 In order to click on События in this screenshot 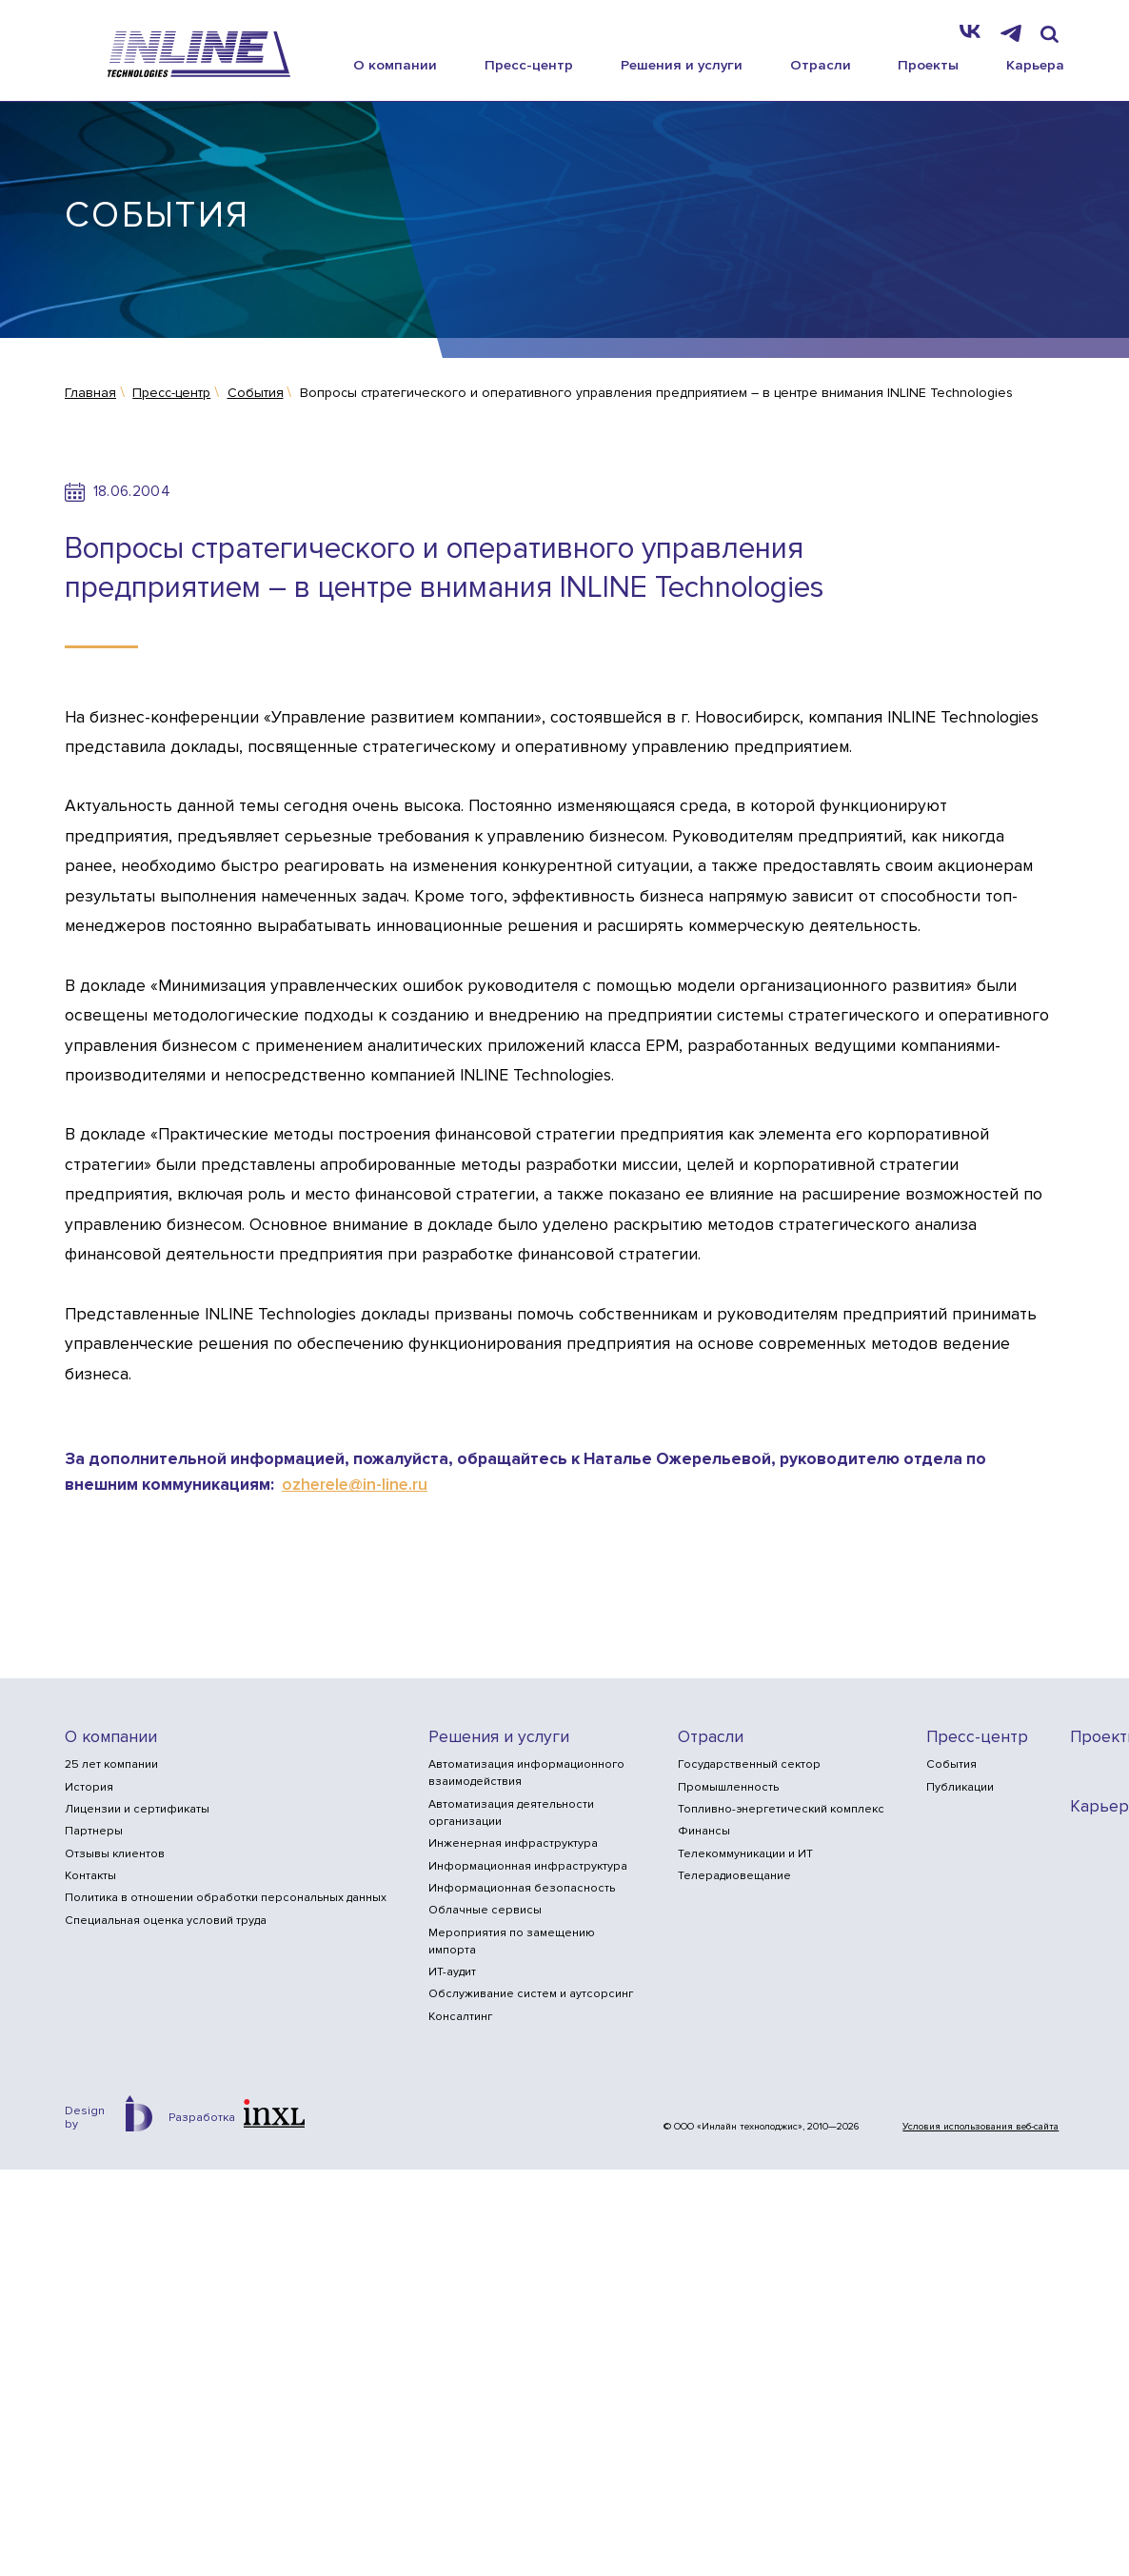, I will do `click(951, 1764)`.